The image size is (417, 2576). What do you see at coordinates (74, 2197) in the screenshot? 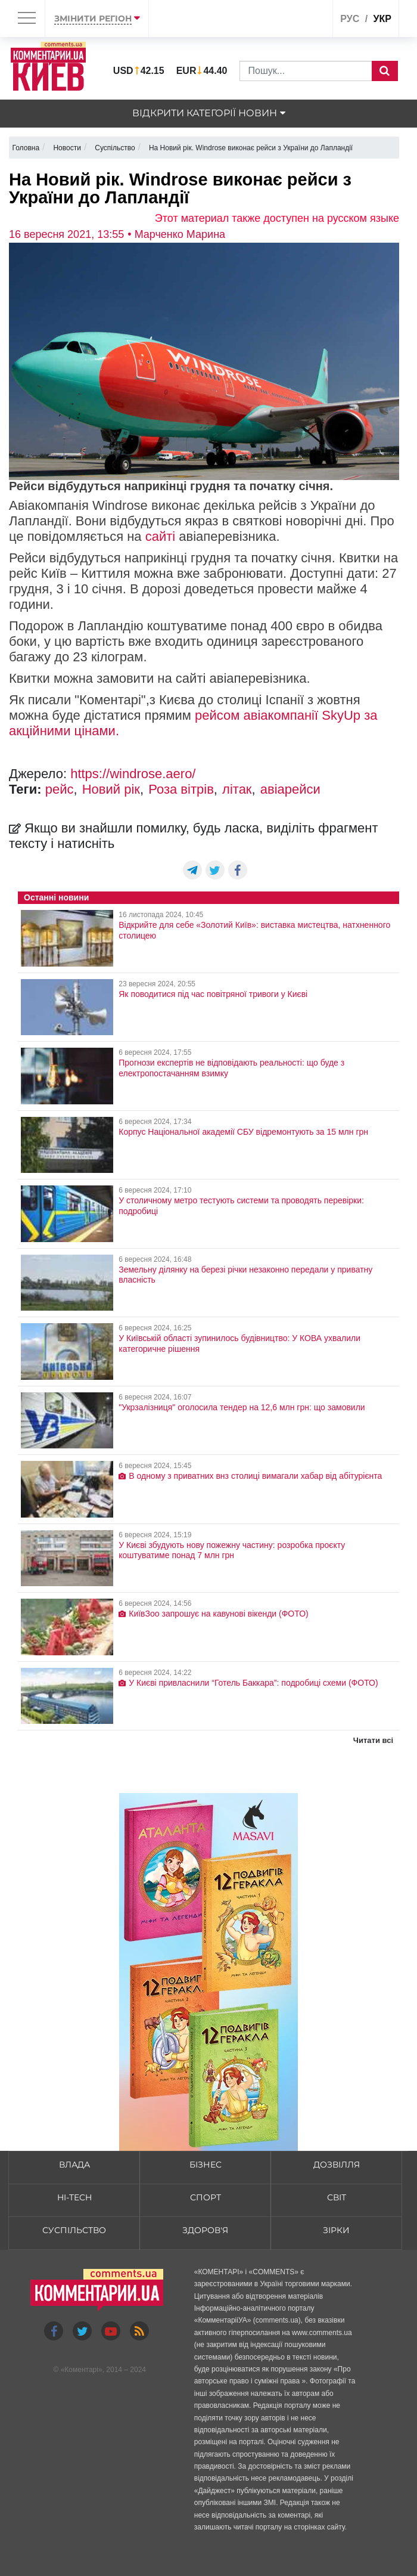
I see `HI-tech` at bounding box center [74, 2197].